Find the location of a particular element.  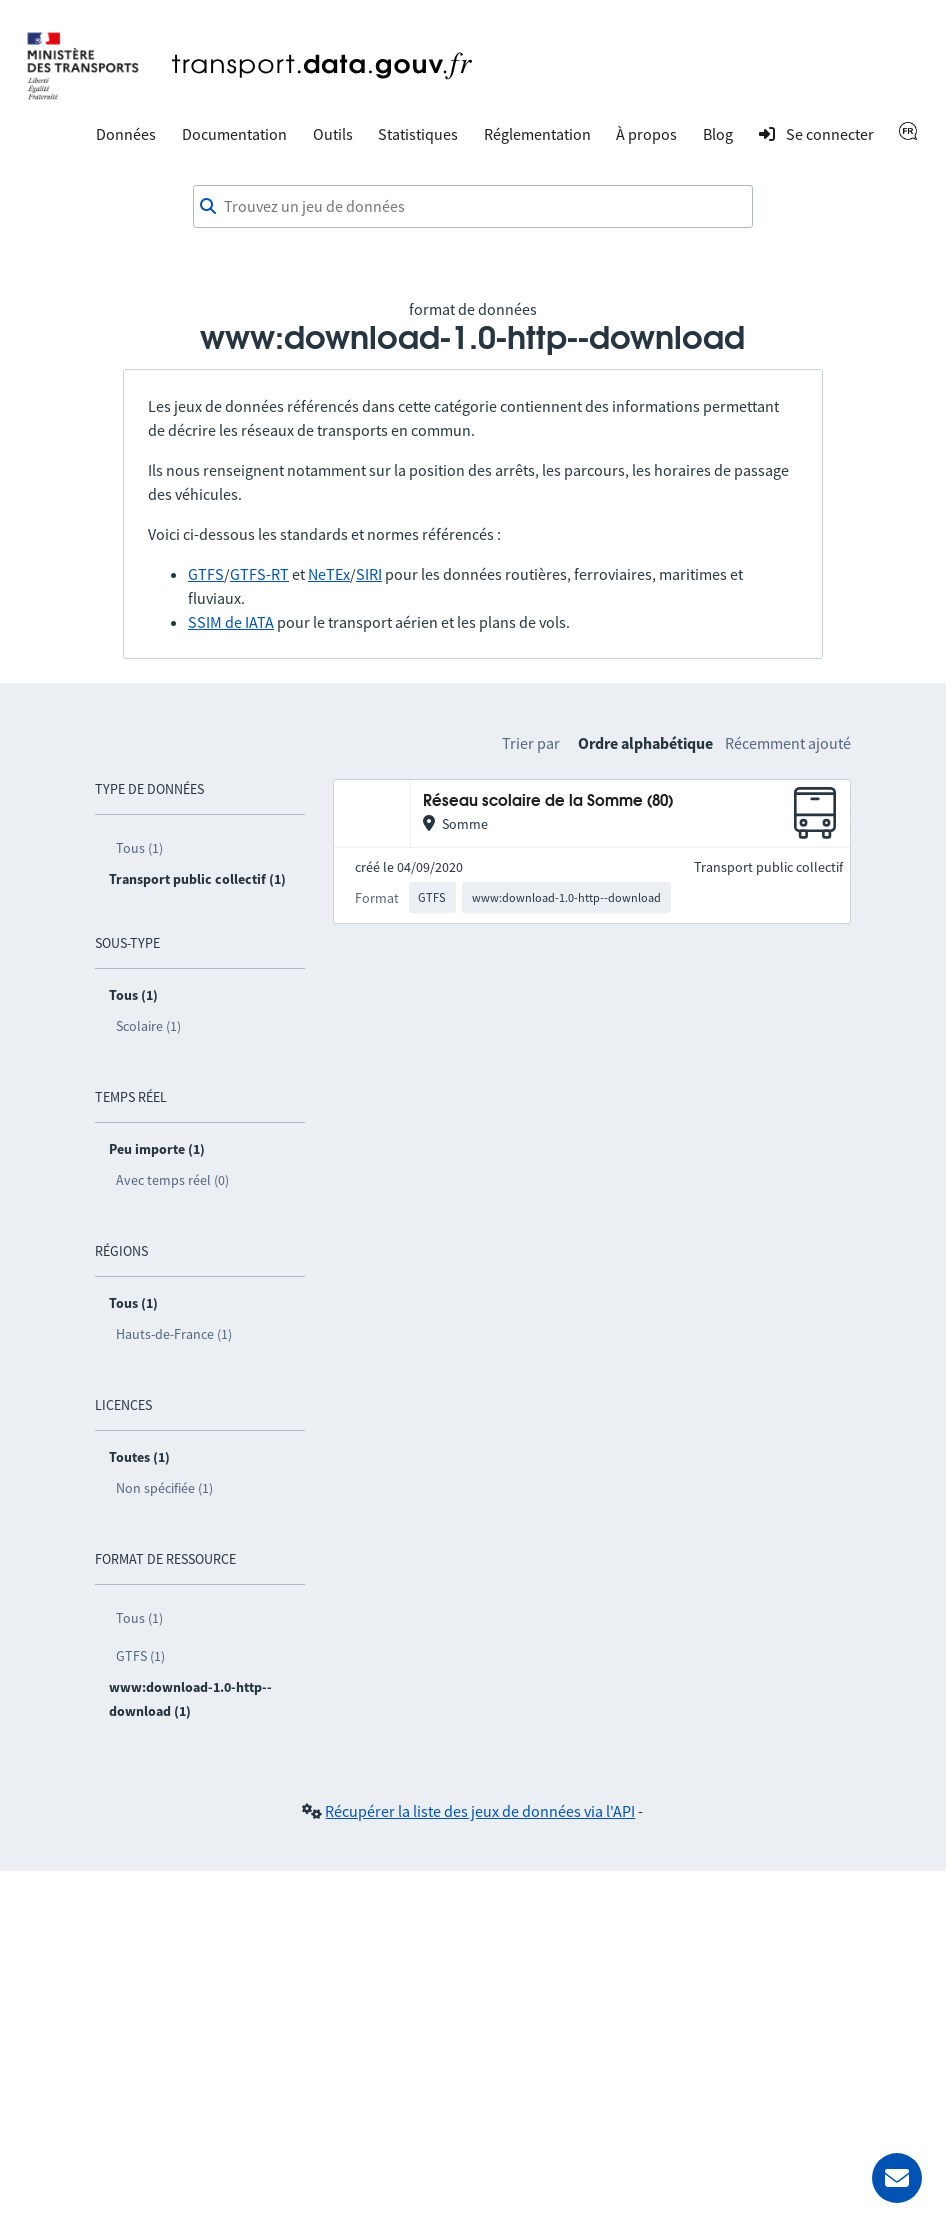

[combobox] is located at coordinates (473, 207).